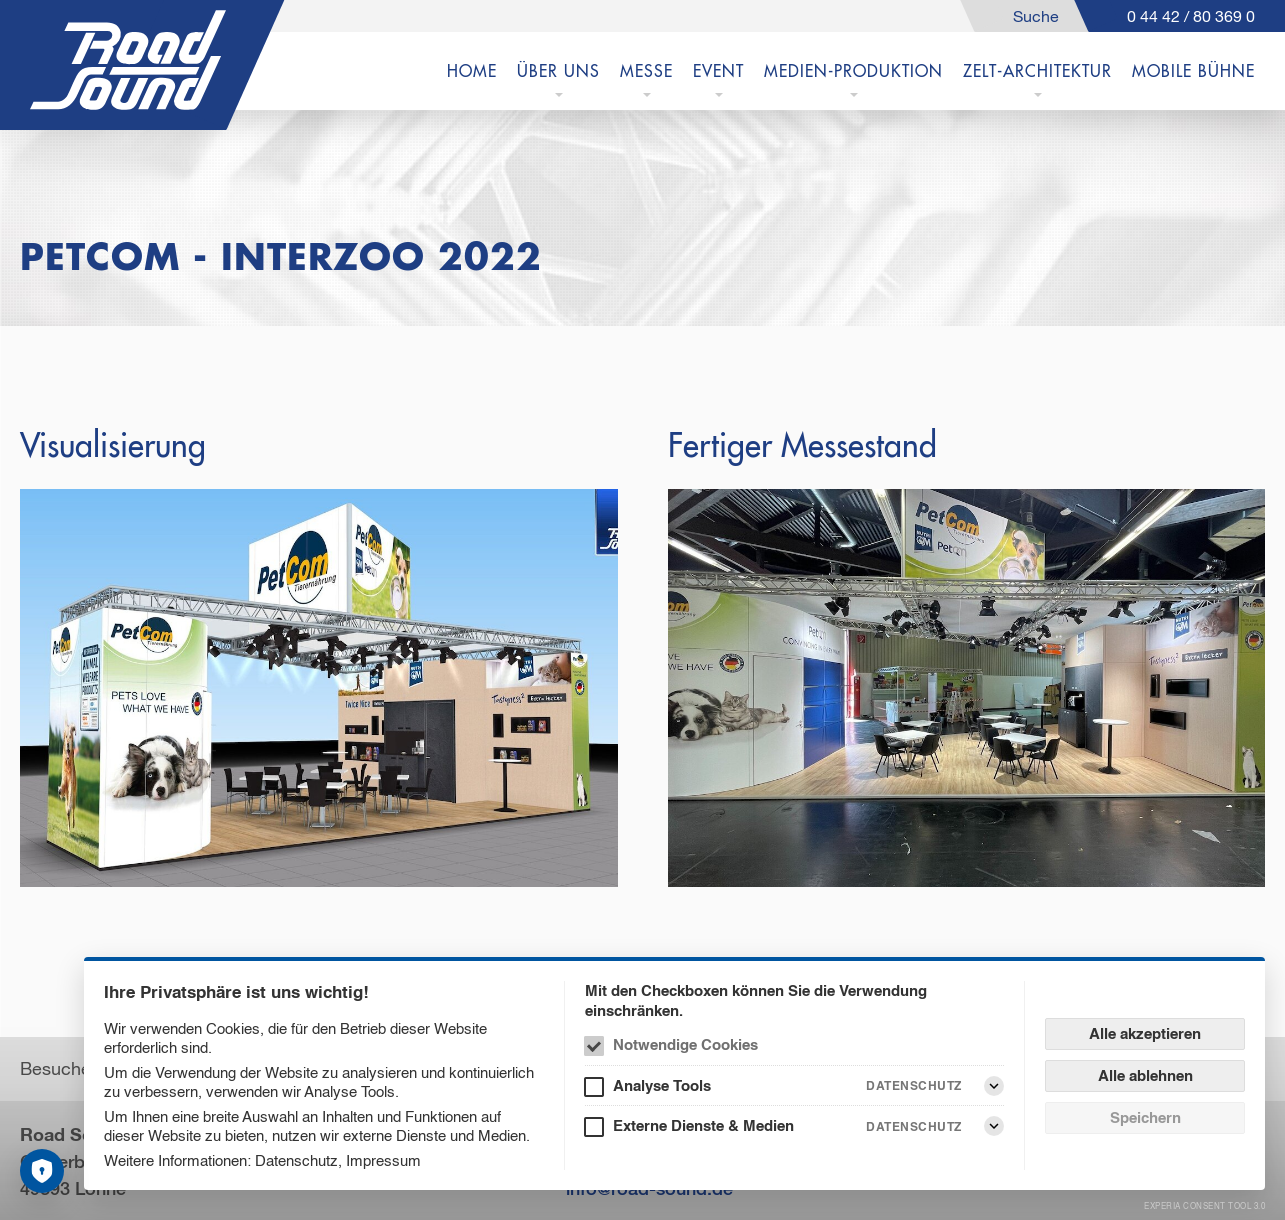 The image size is (1285, 1220). What do you see at coordinates (1145, 1033) in the screenshot?
I see `Alle akzeptieren` at bounding box center [1145, 1033].